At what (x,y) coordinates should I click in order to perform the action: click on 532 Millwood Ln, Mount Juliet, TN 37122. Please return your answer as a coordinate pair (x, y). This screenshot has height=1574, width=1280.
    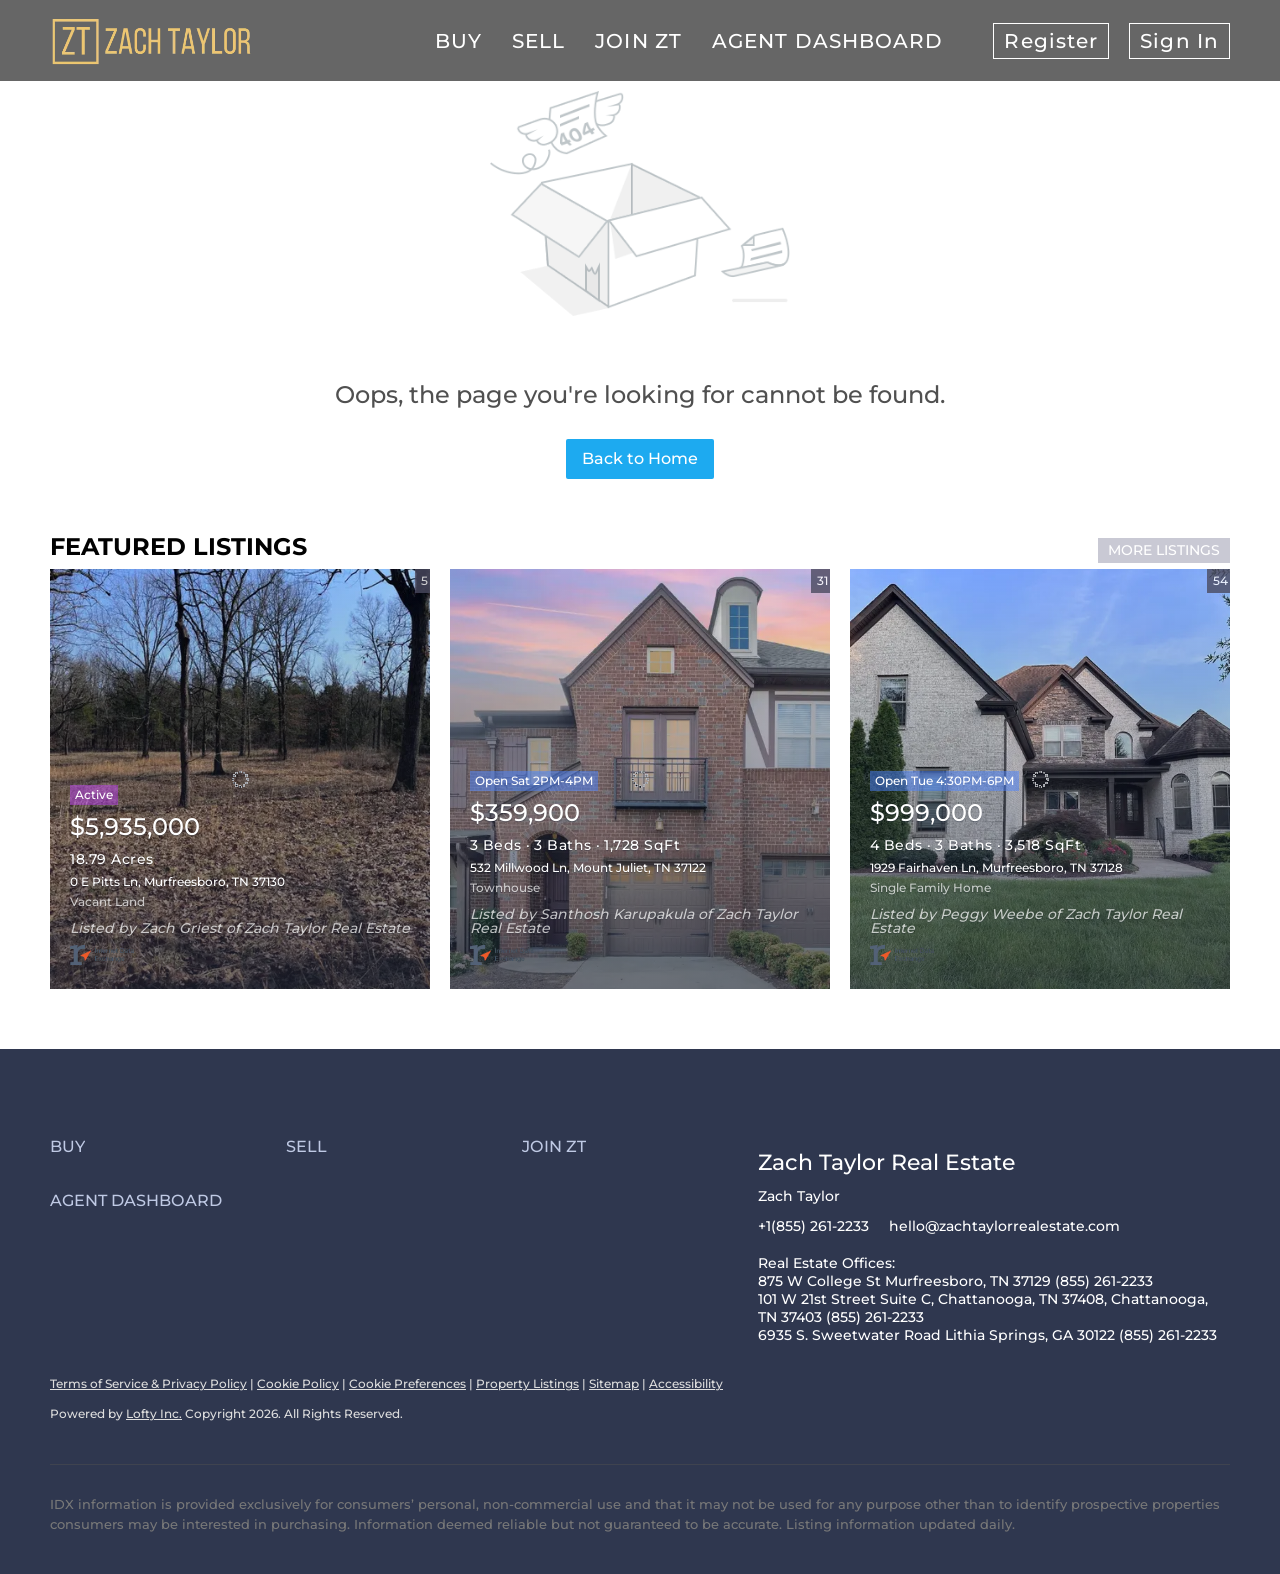
    Looking at the image, I should click on (588, 867).